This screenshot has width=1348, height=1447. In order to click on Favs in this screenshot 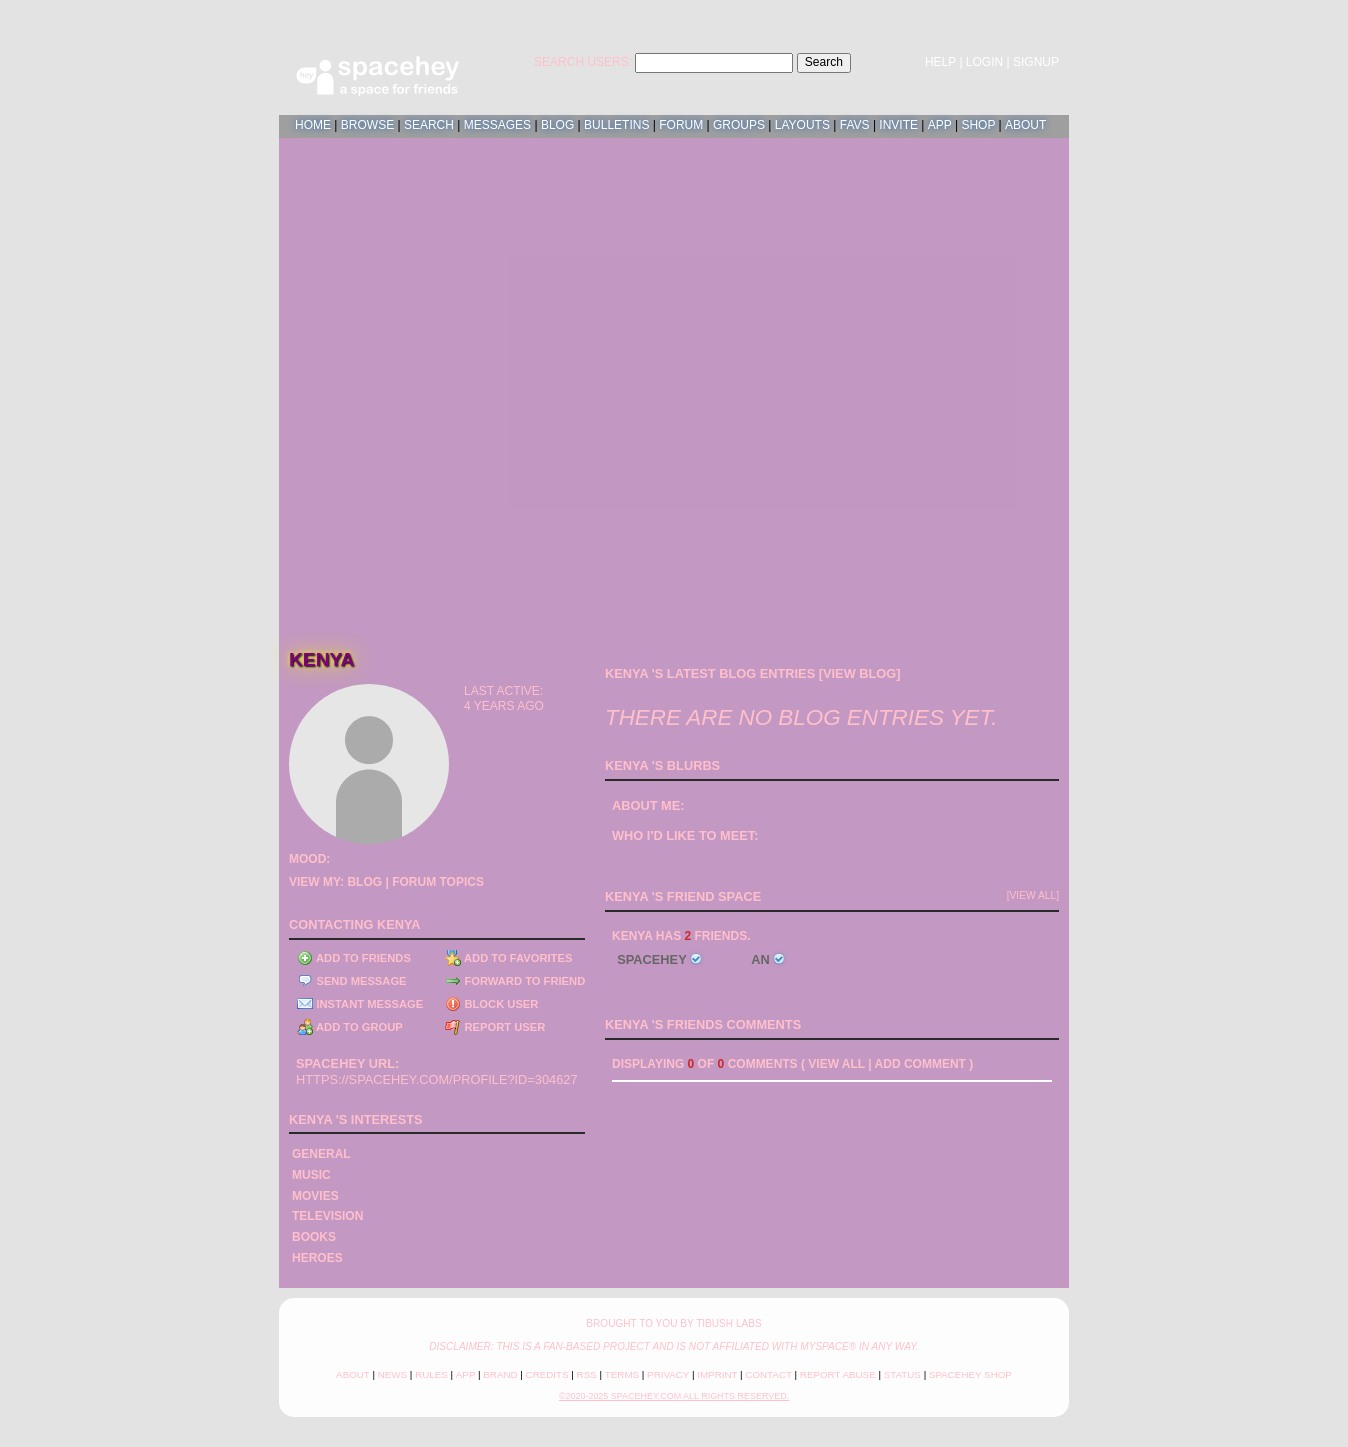, I will do `click(855, 125)`.